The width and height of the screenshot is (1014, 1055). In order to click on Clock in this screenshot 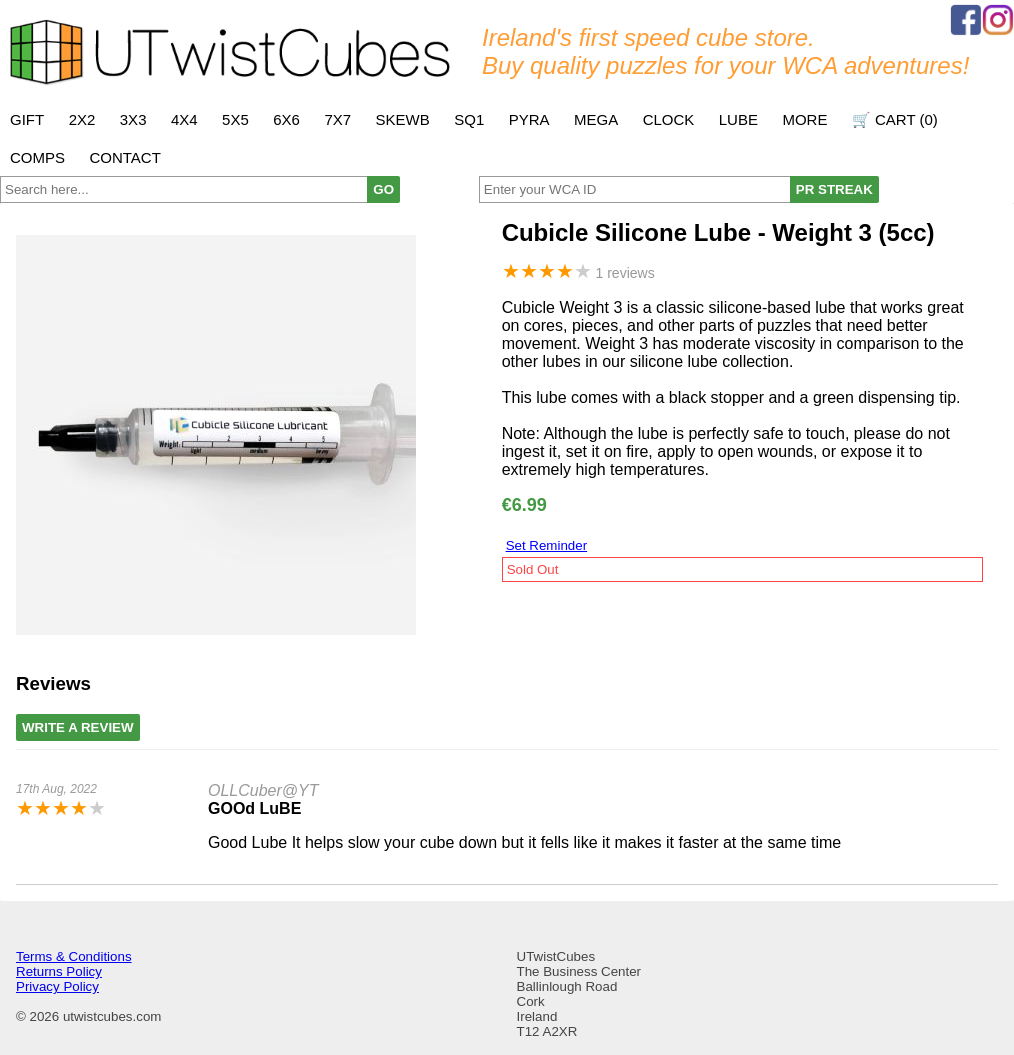, I will do `click(669, 119)`.